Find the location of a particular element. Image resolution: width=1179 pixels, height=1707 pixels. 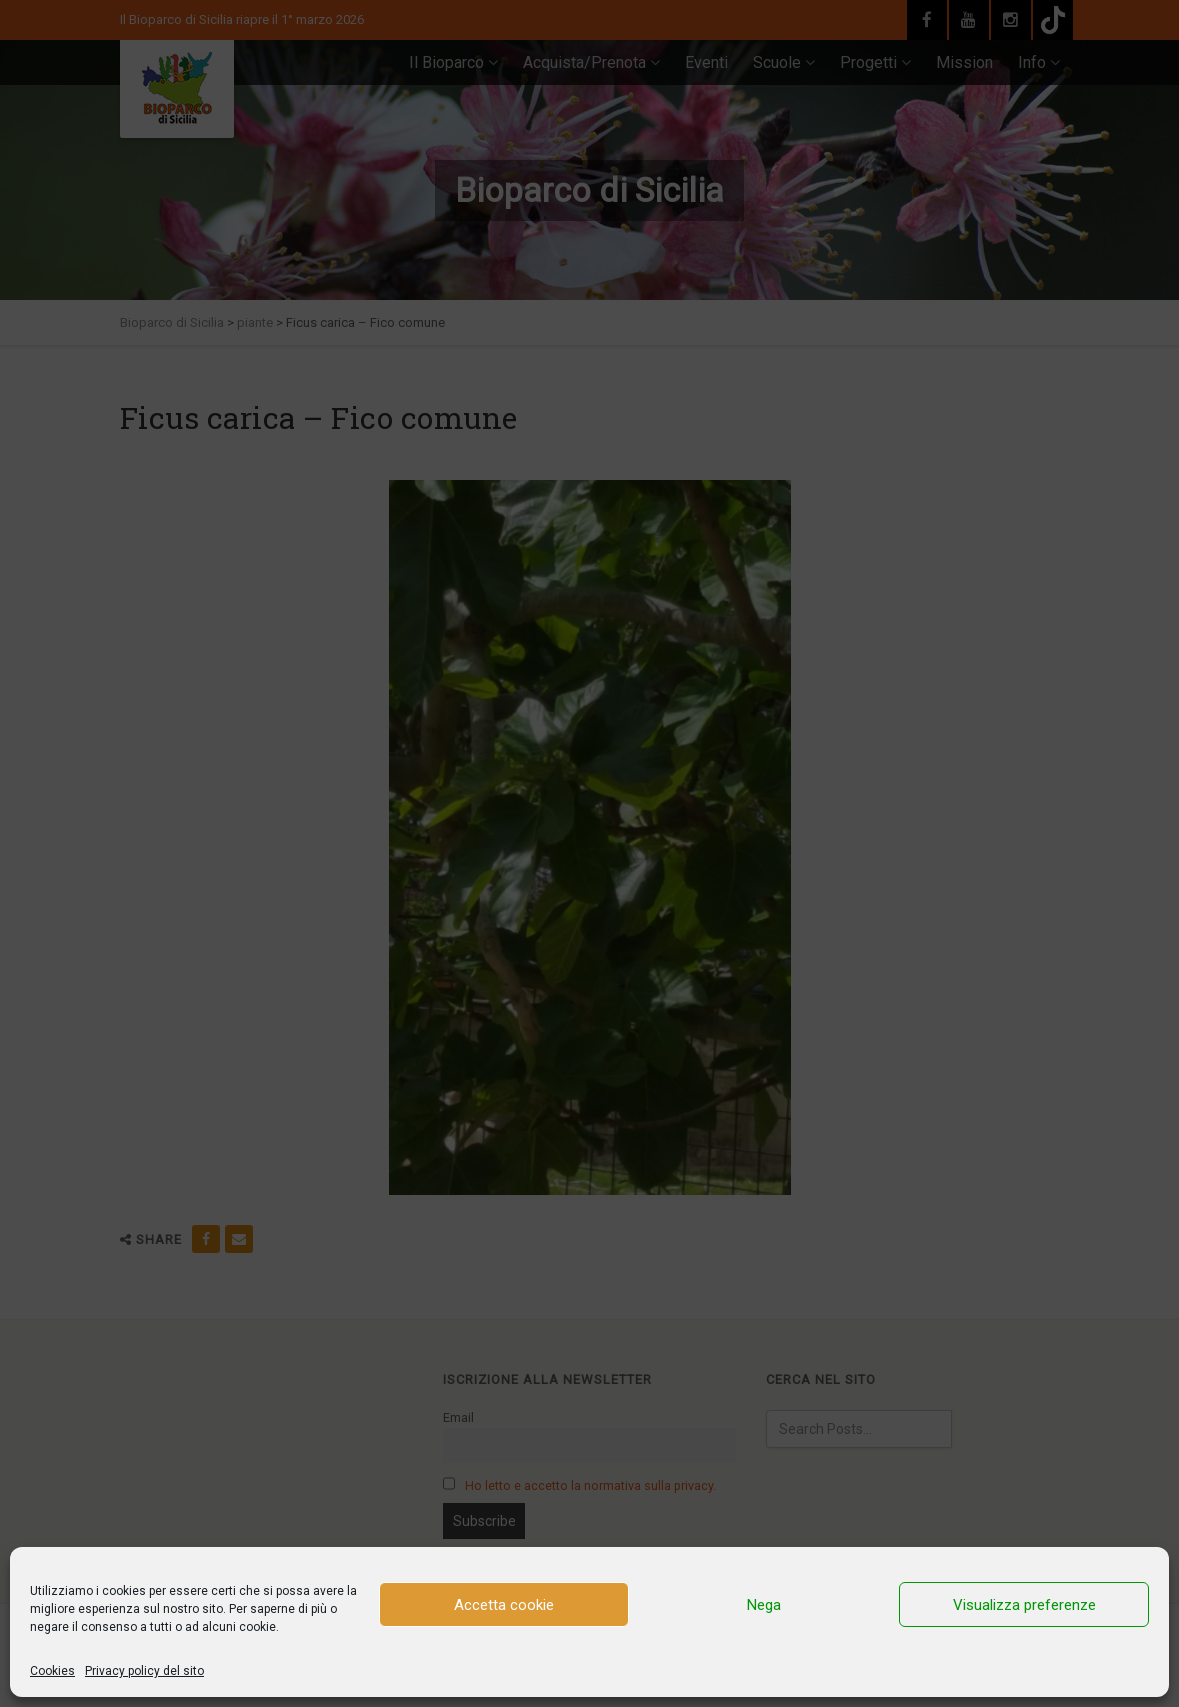

Privacy policy del sito is located at coordinates (144, 1671).